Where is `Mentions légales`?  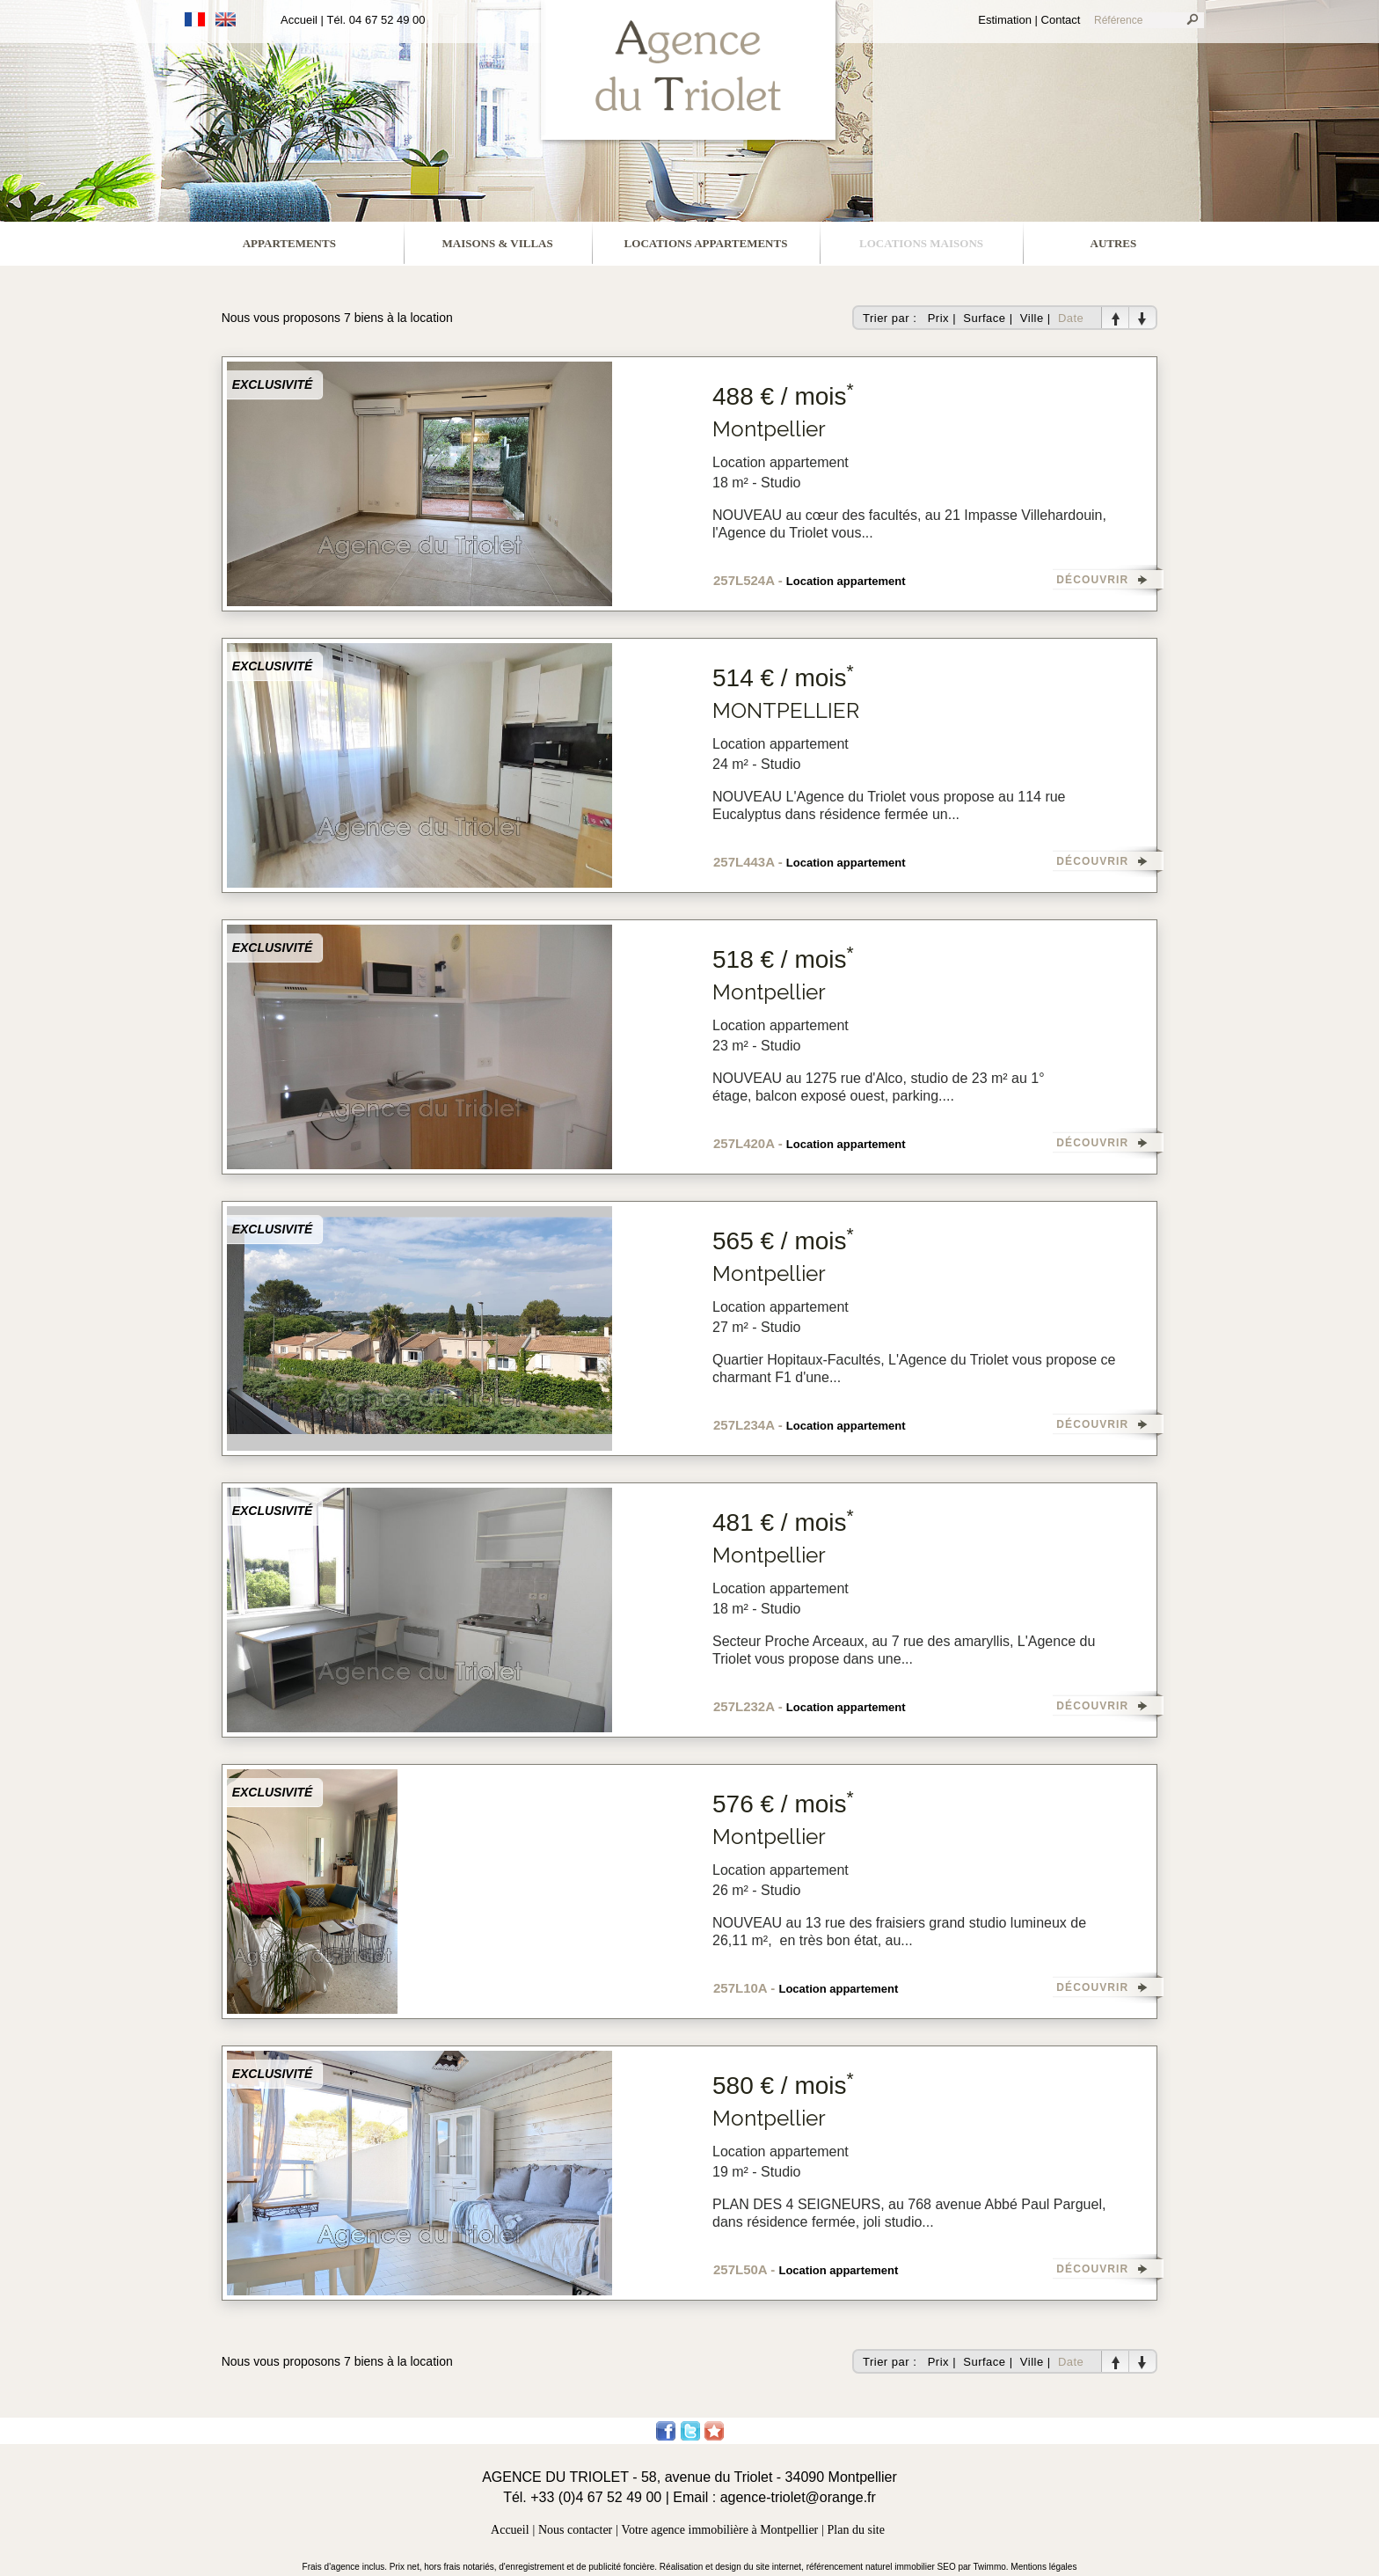
Mentions légales is located at coordinates (1043, 2567).